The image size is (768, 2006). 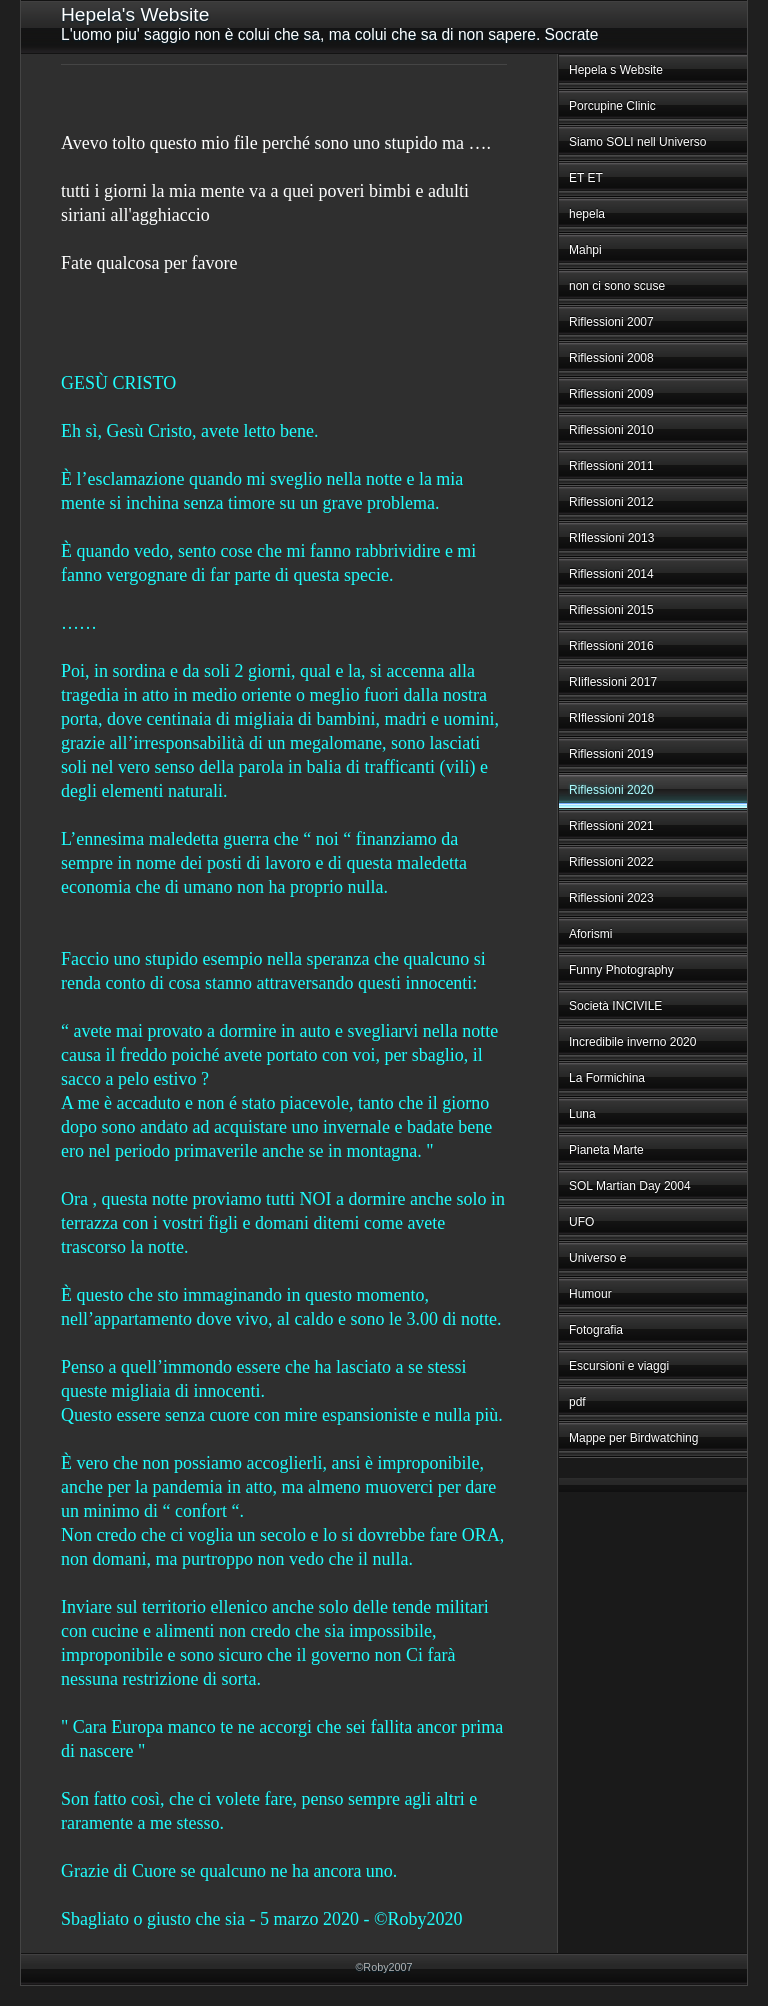 What do you see at coordinates (597, 1258) in the screenshot?
I see `Universo e` at bounding box center [597, 1258].